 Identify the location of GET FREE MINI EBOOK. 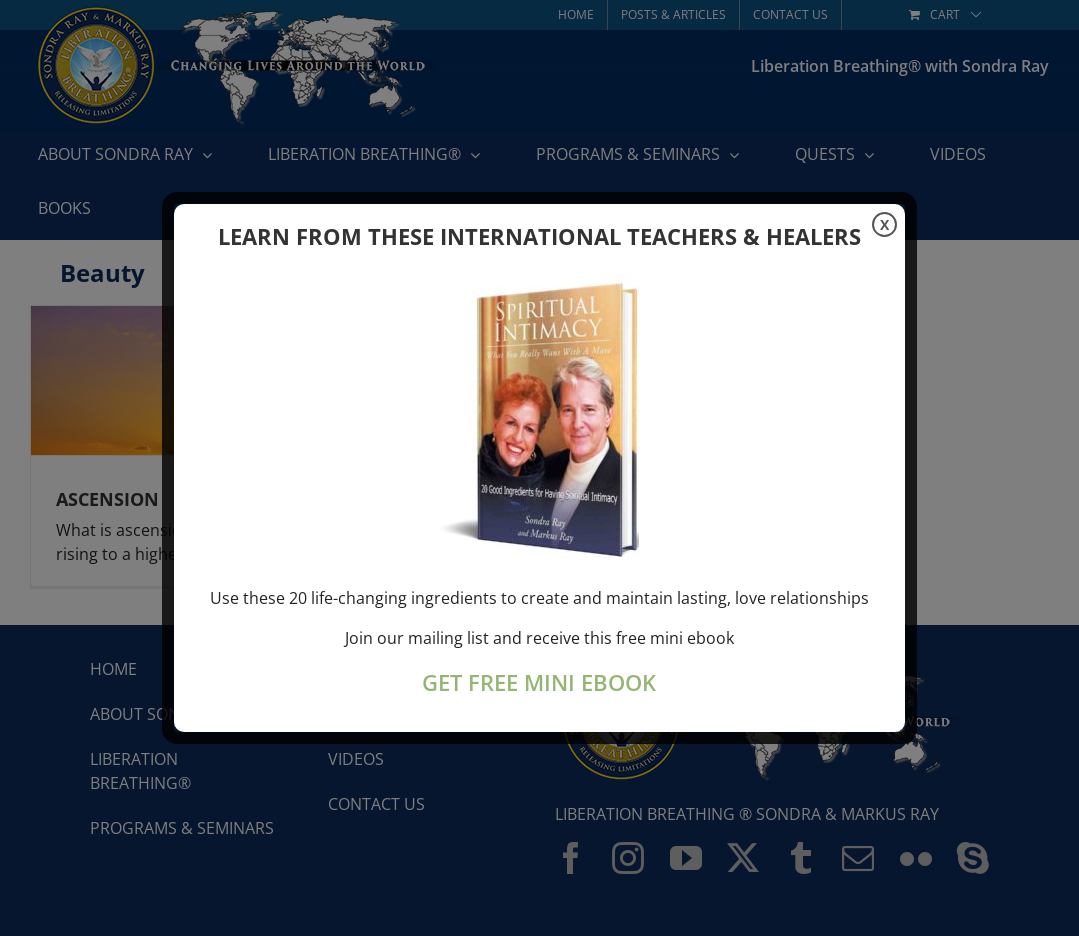
(539, 682).